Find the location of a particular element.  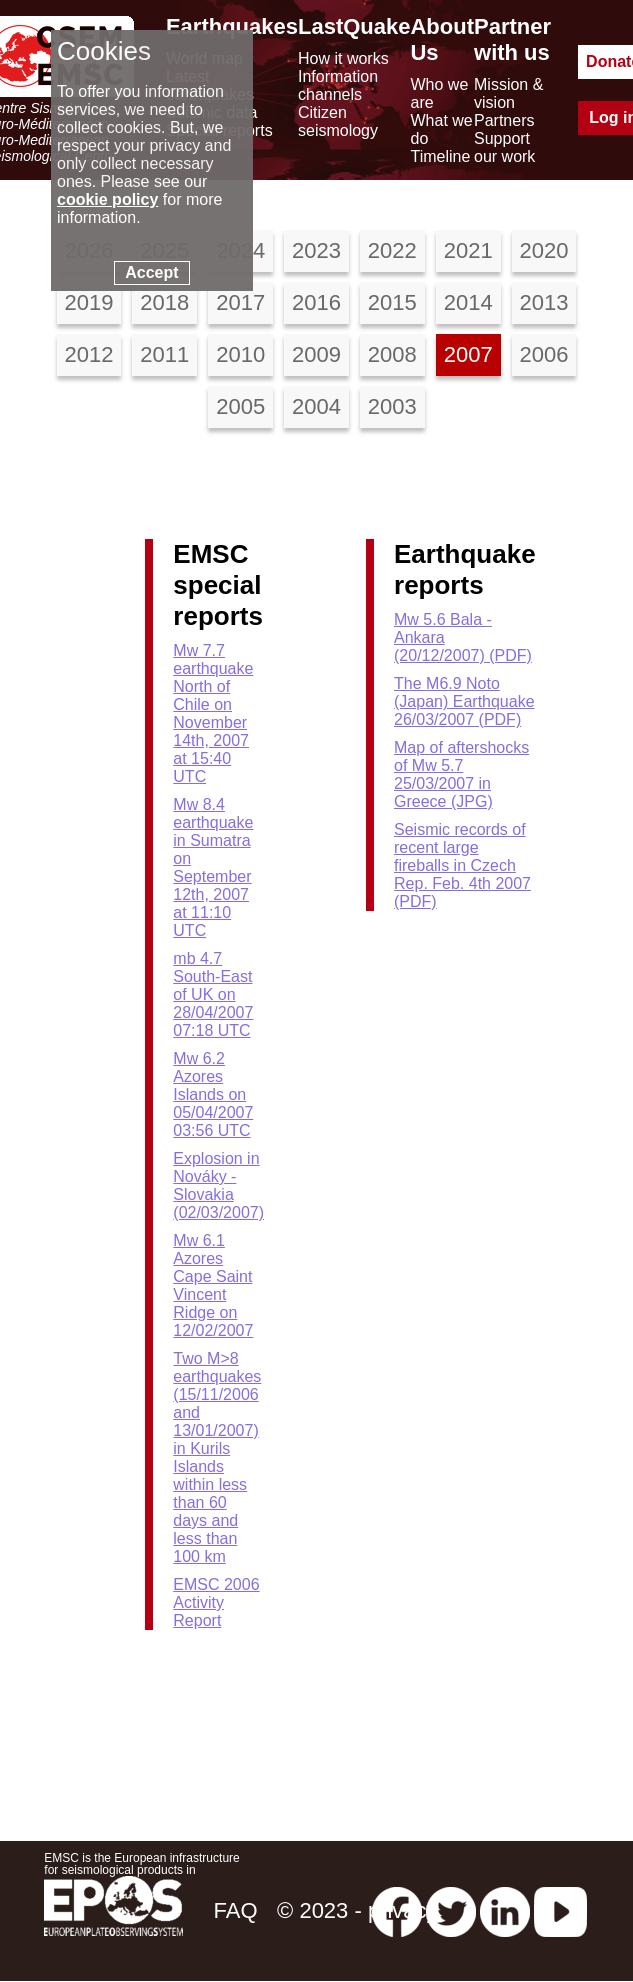

2014 is located at coordinates (468, 302).